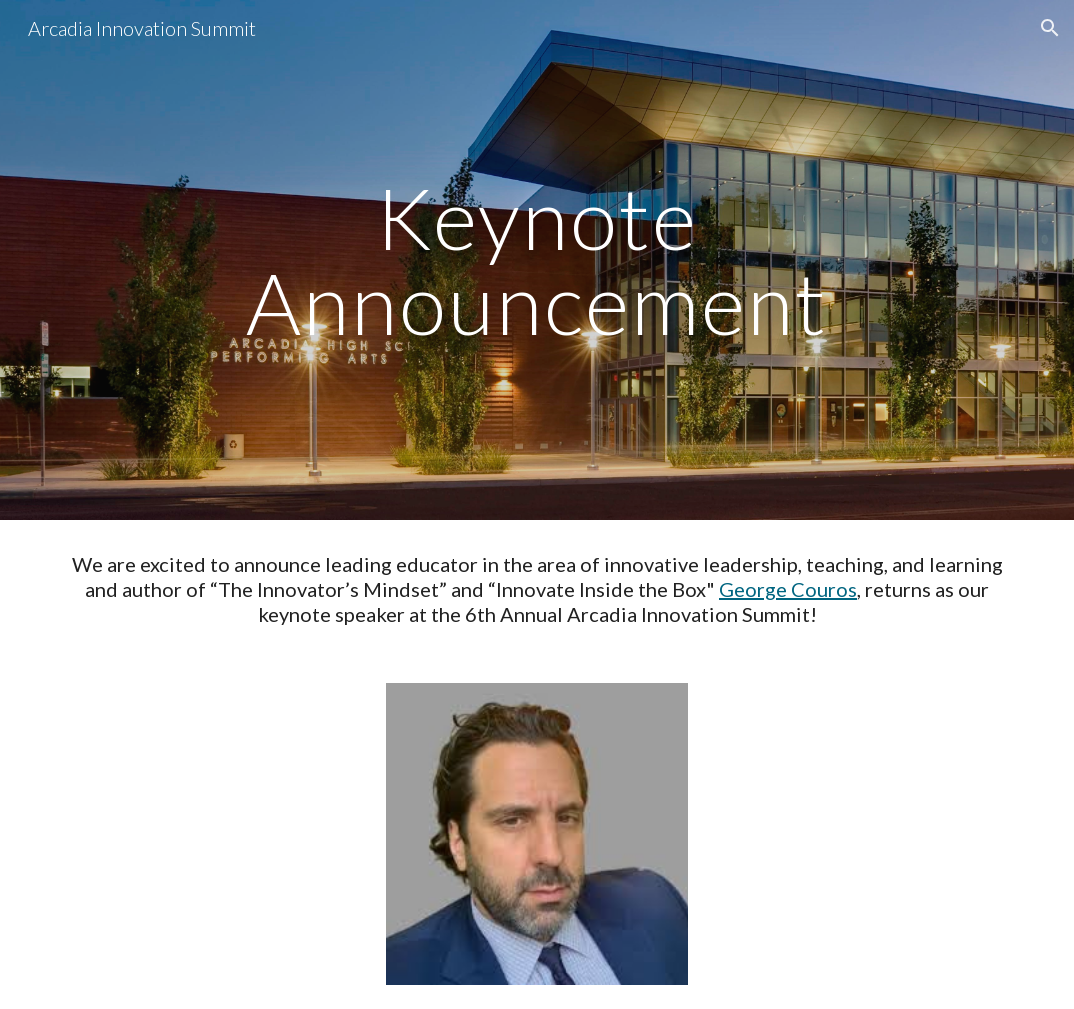  I want to click on [button], so click(1050, 28).